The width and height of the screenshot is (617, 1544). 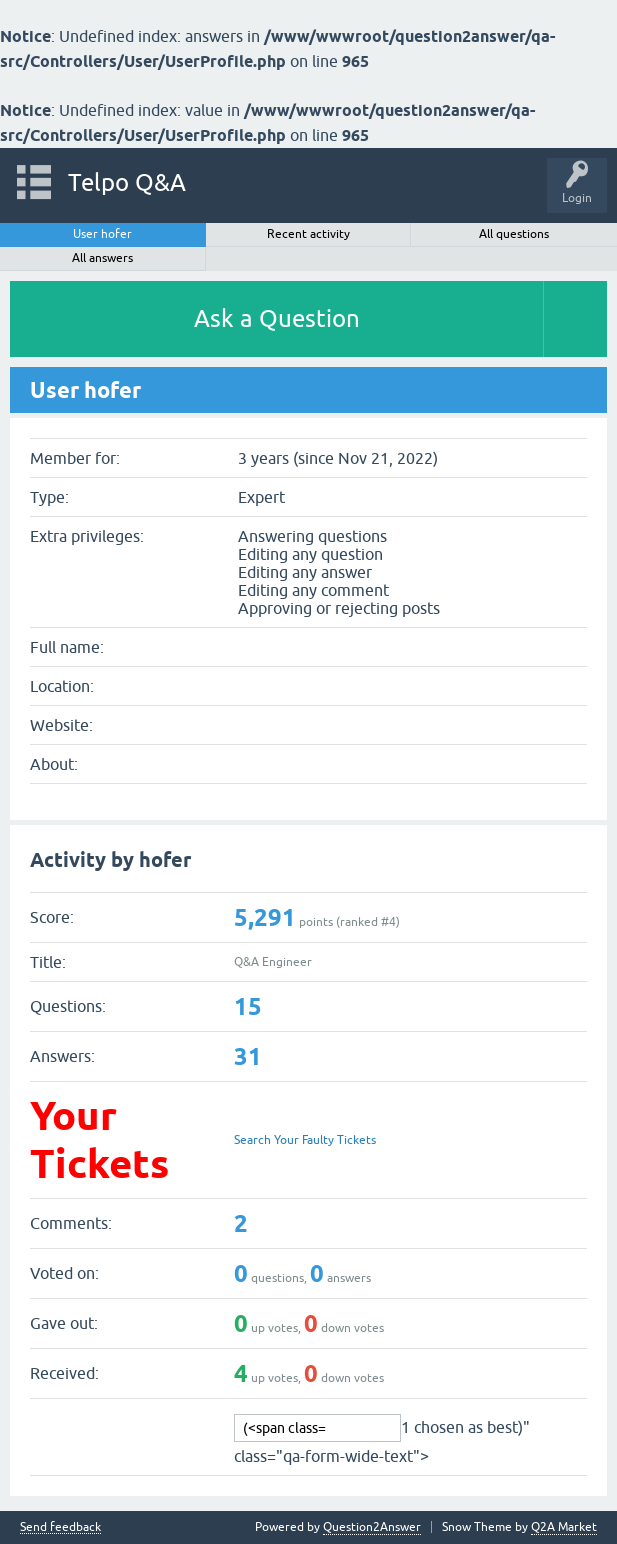 I want to click on Search Your Faulty Tickets, so click(x=305, y=1140).